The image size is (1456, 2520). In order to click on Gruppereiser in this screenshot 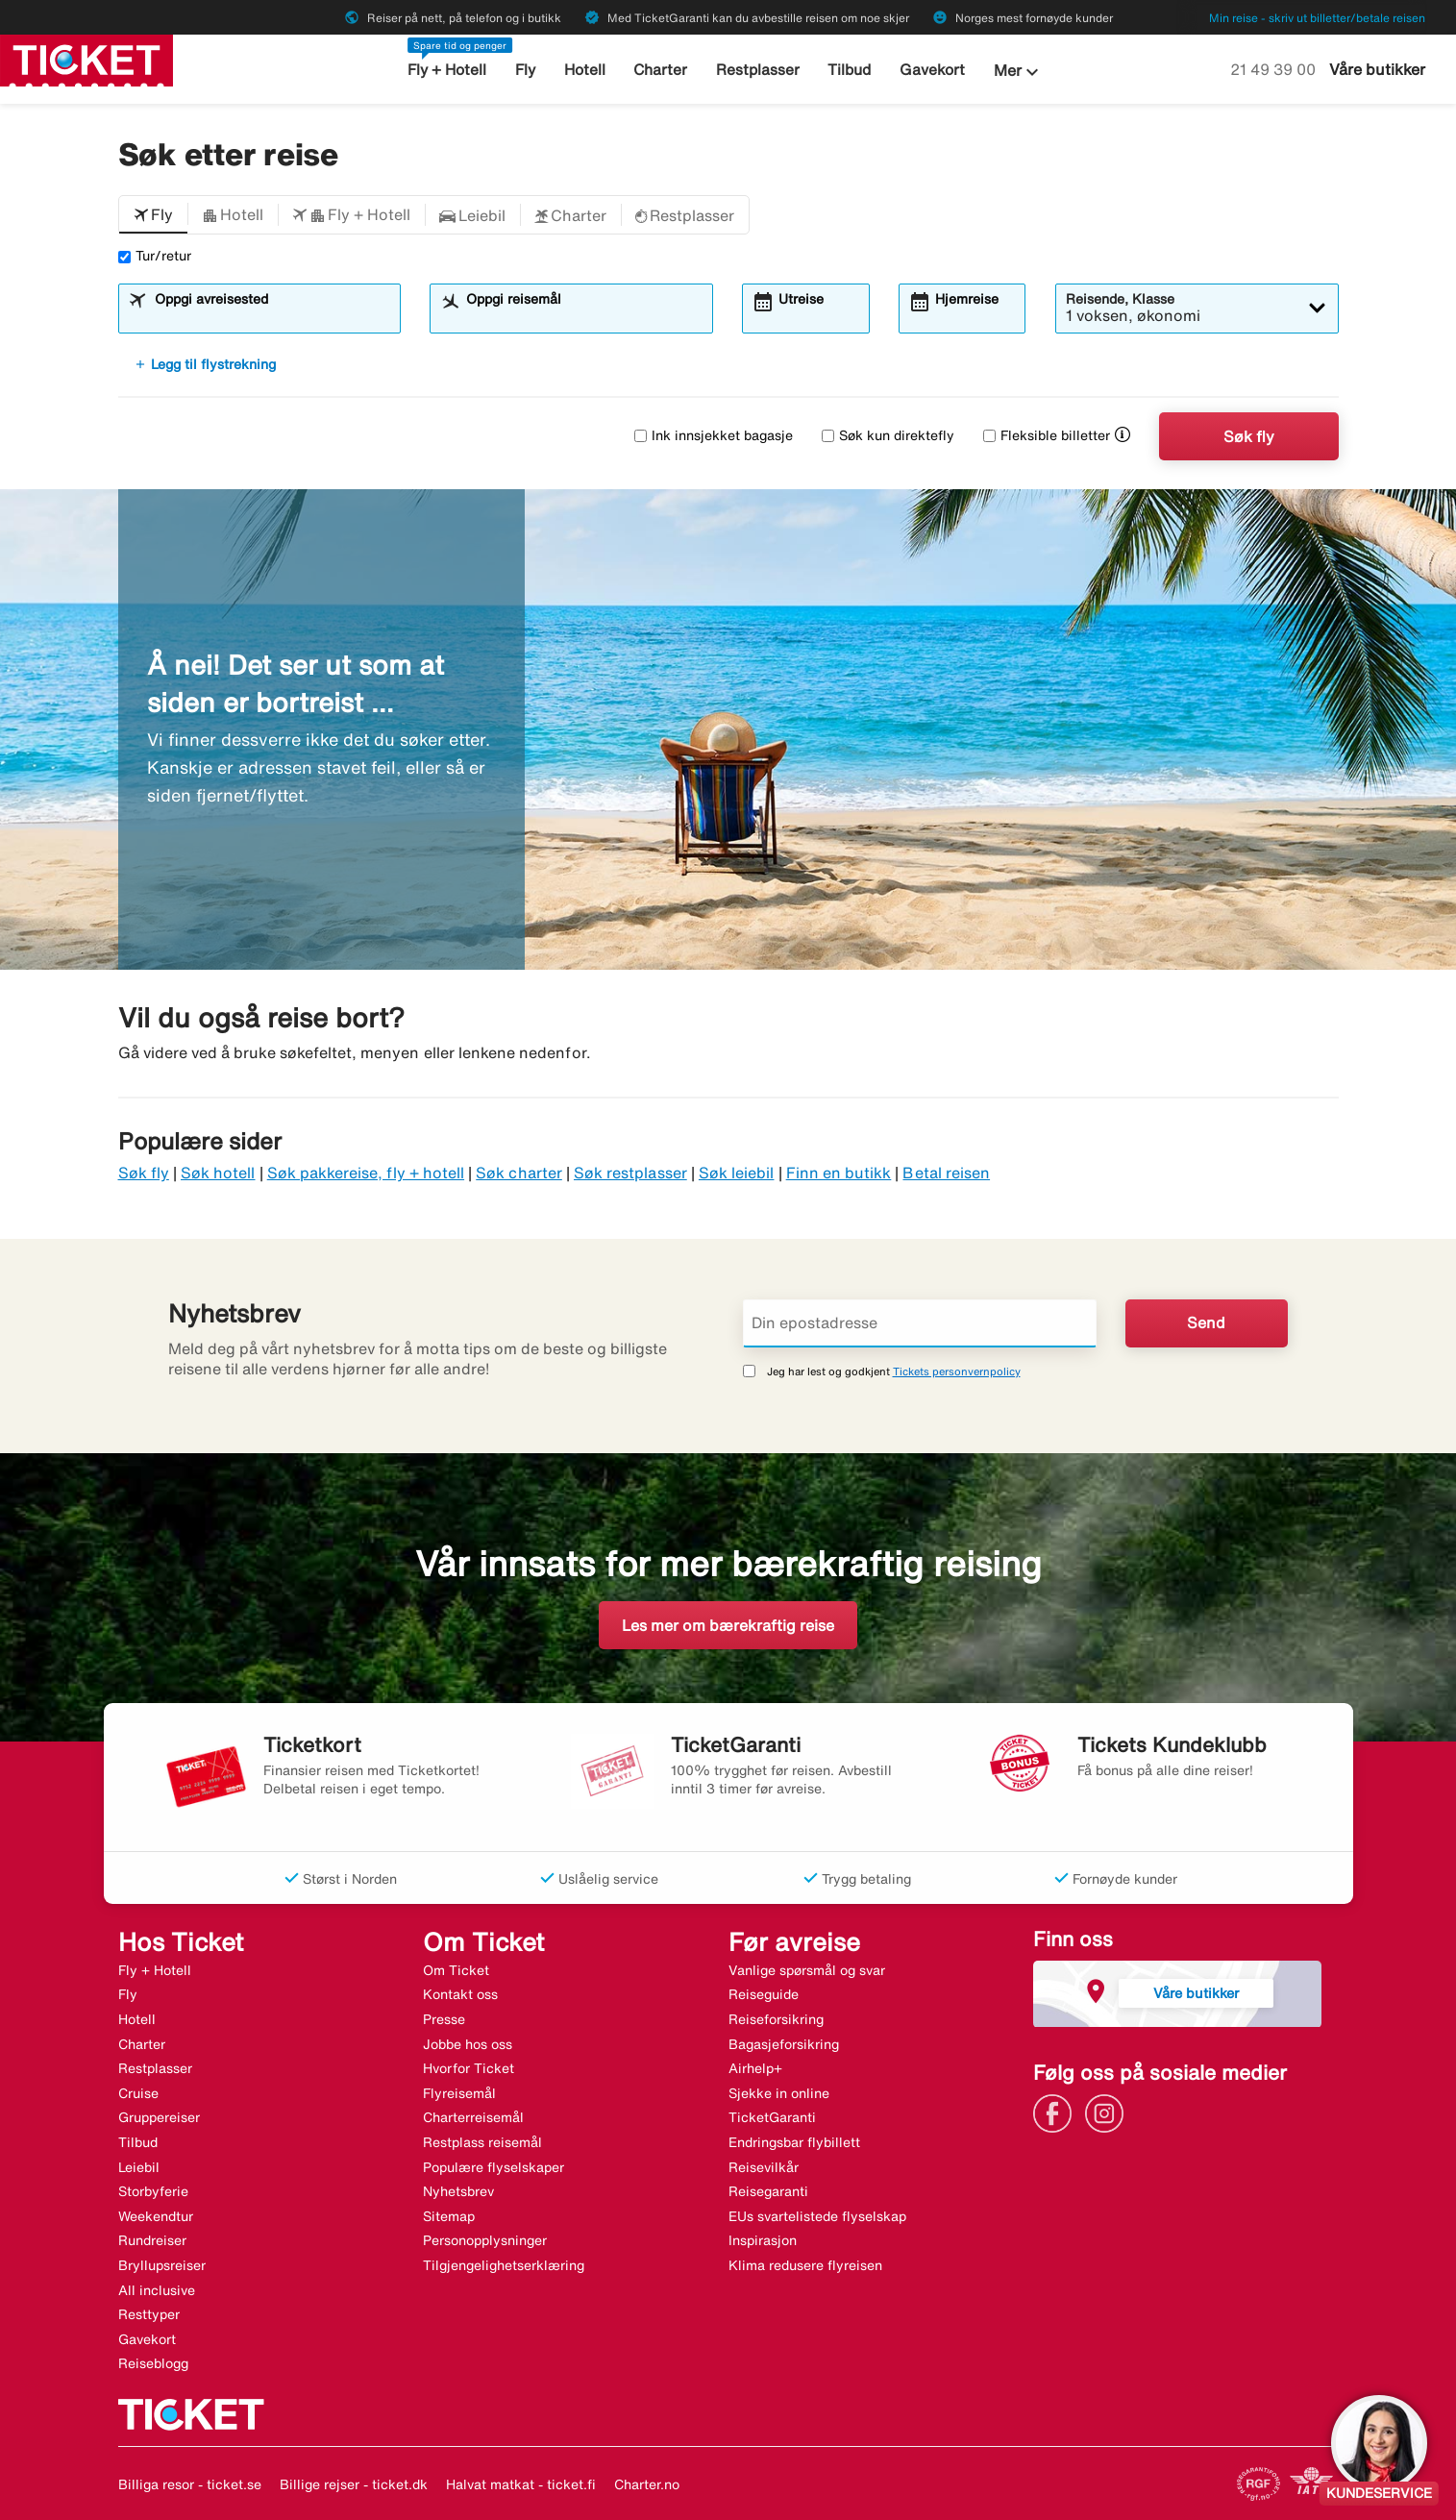, I will do `click(159, 2117)`.